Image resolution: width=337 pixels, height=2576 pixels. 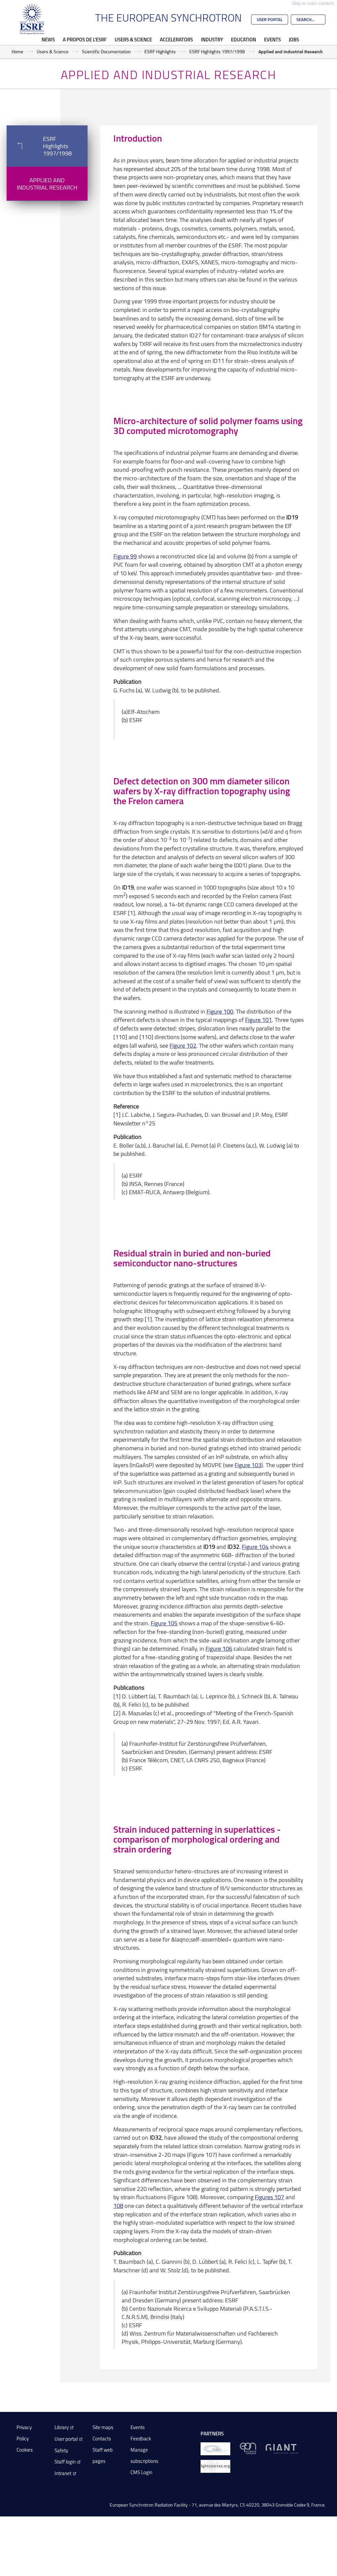 What do you see at coordinates (219, 1648) in the screenshot?
I see `Figure 106` at bounding box center [219, 1648].